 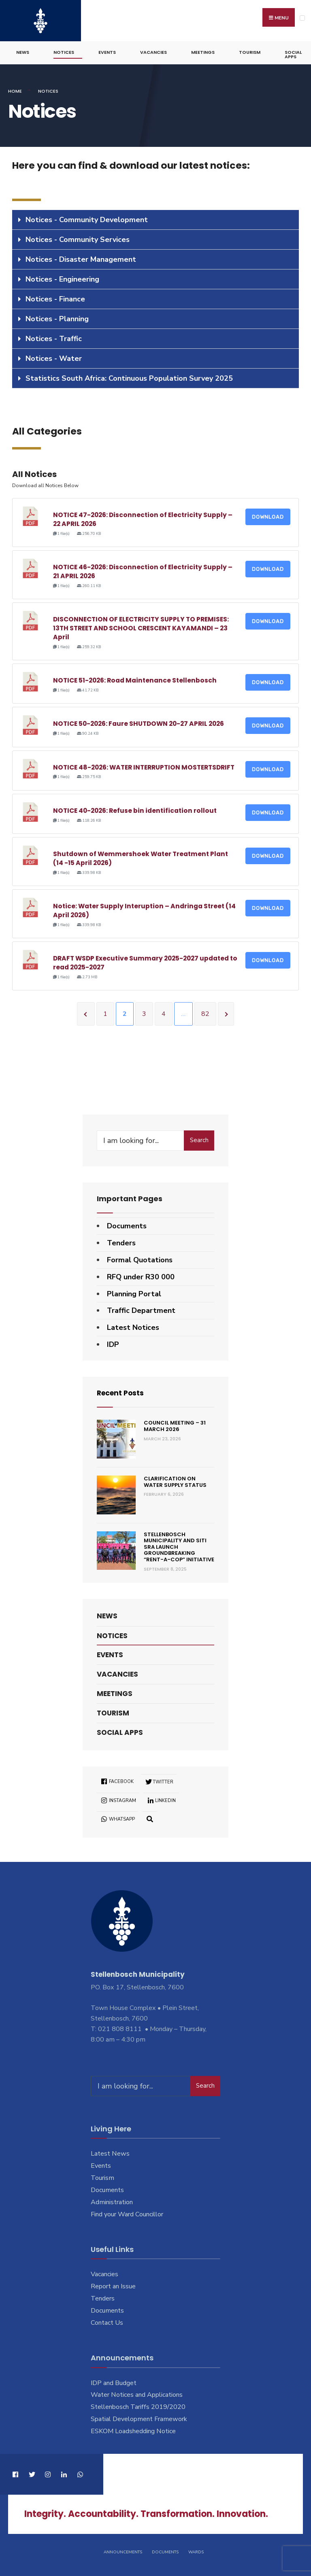 I want to click on Contact Us, so click(x=107, y=2321).